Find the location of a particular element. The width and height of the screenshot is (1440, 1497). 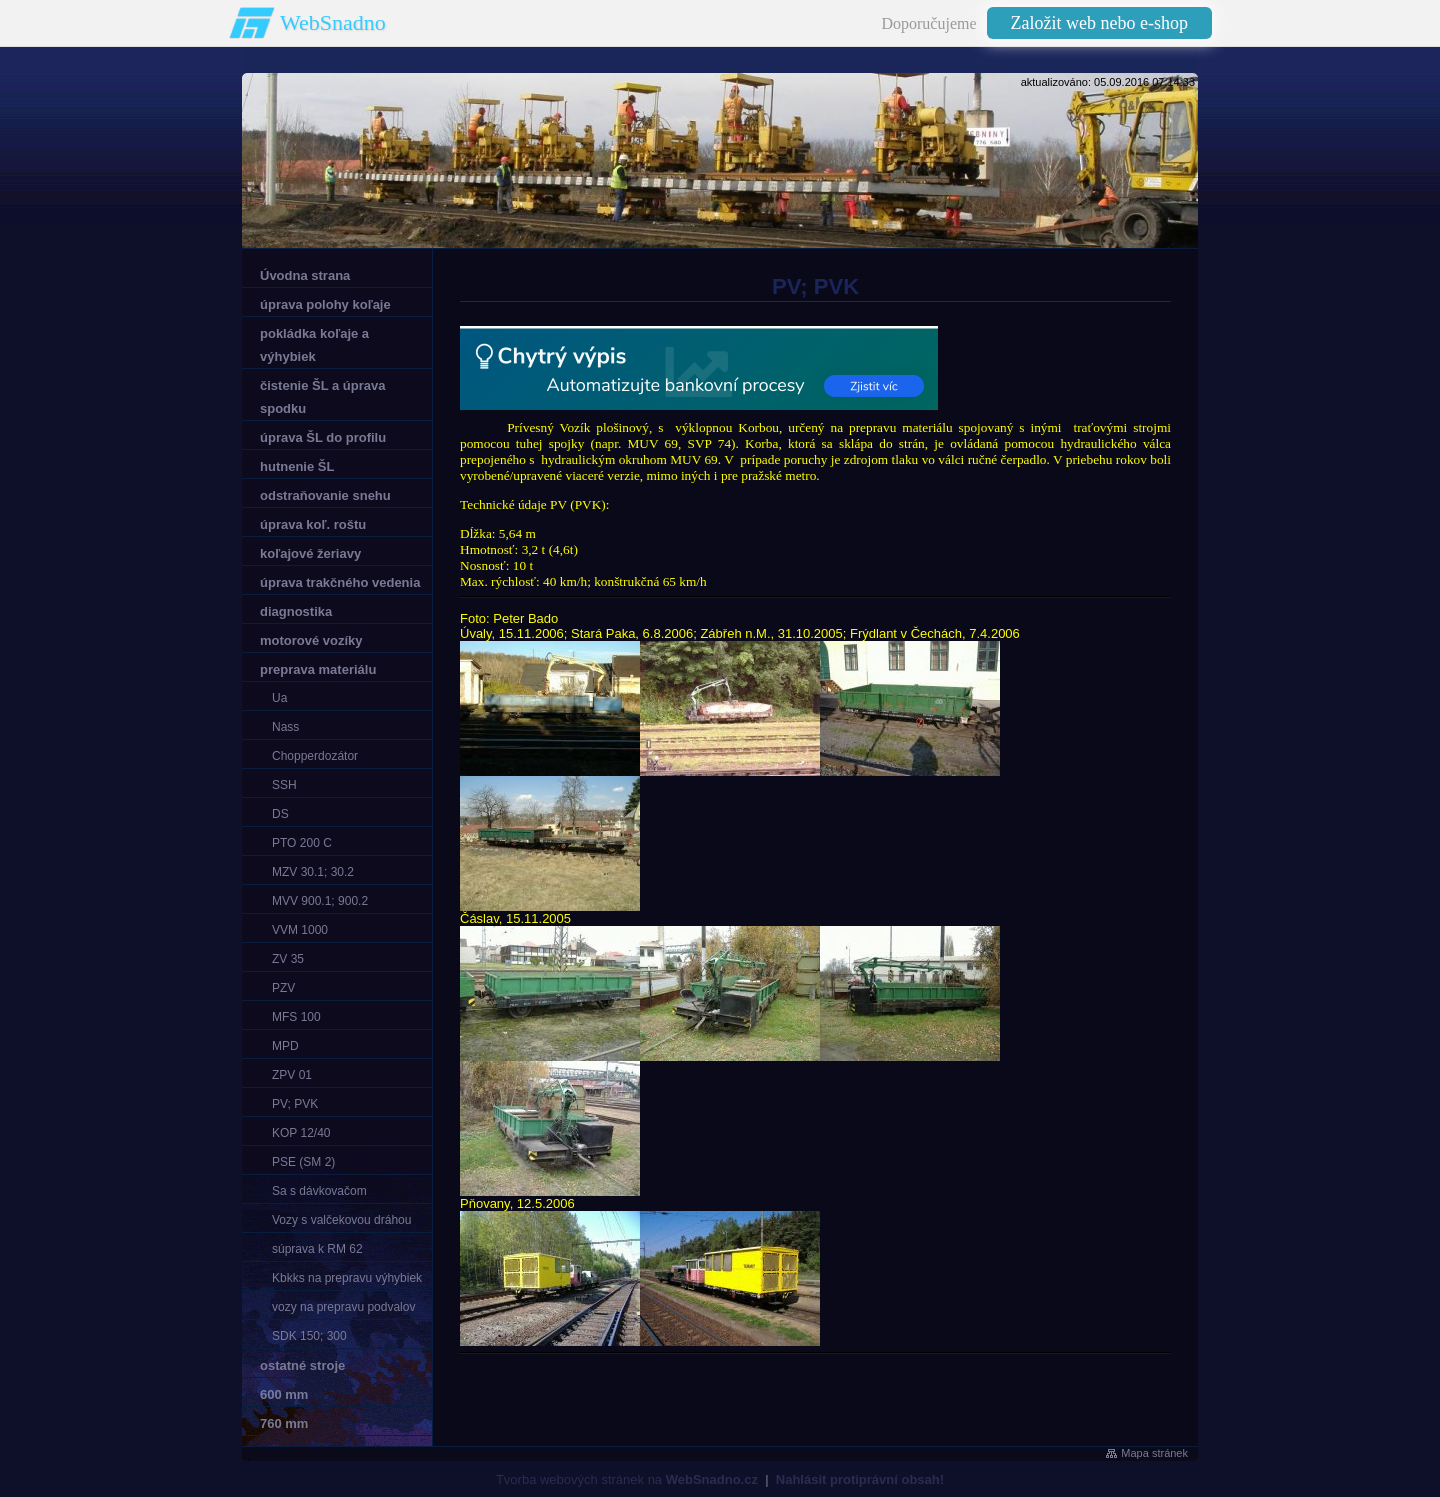

Tvorba webových stránek na is located at coordinates (627, 1479).